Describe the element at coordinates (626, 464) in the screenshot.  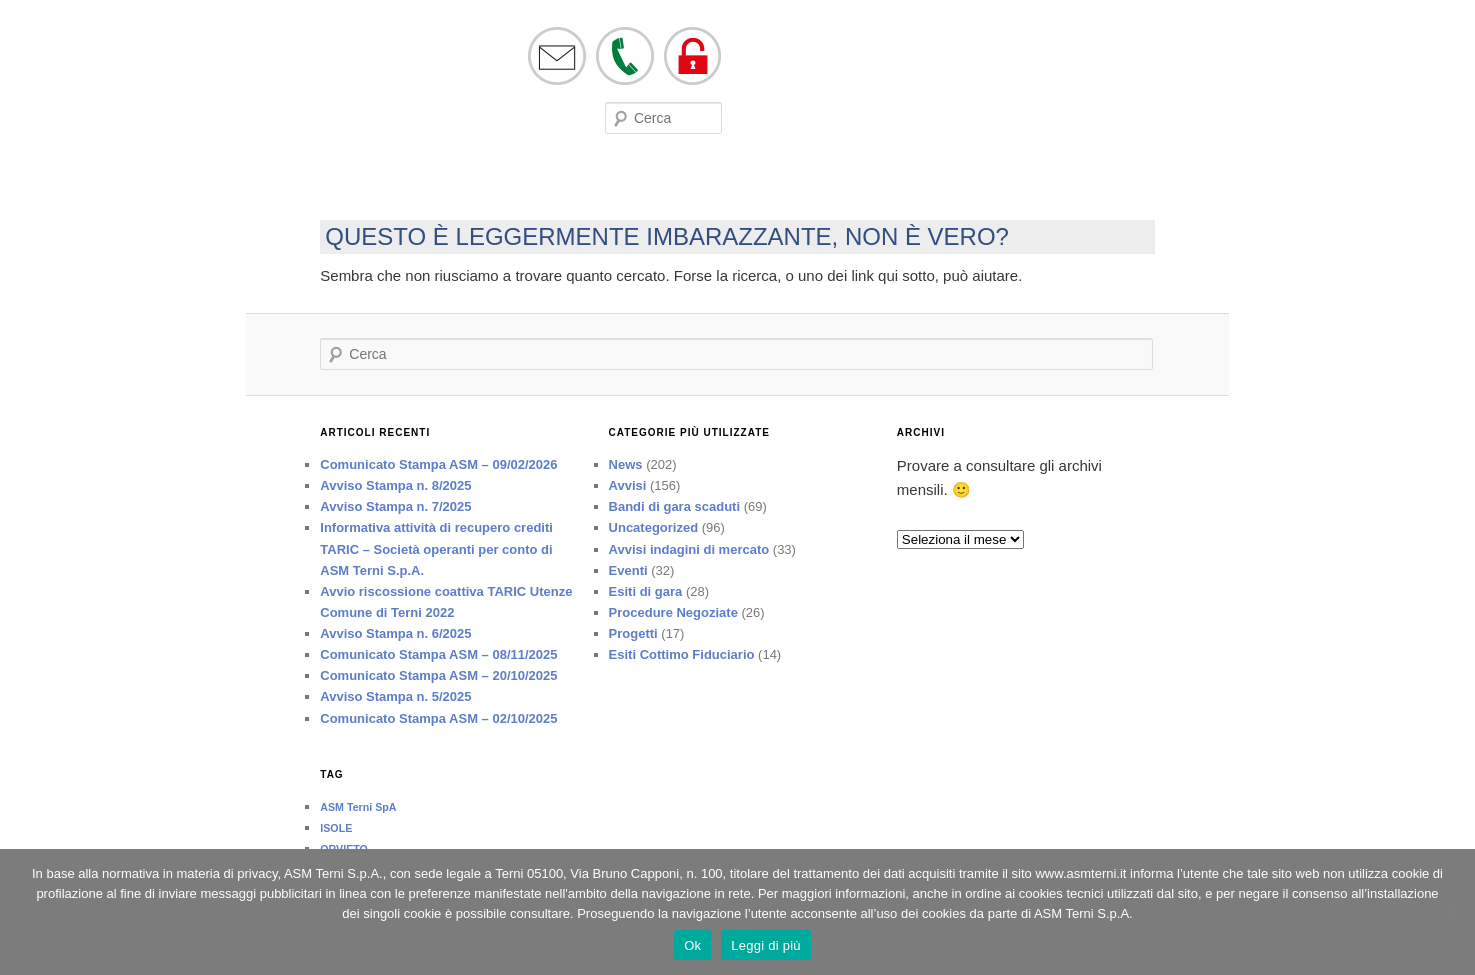
I see `News` at that location.